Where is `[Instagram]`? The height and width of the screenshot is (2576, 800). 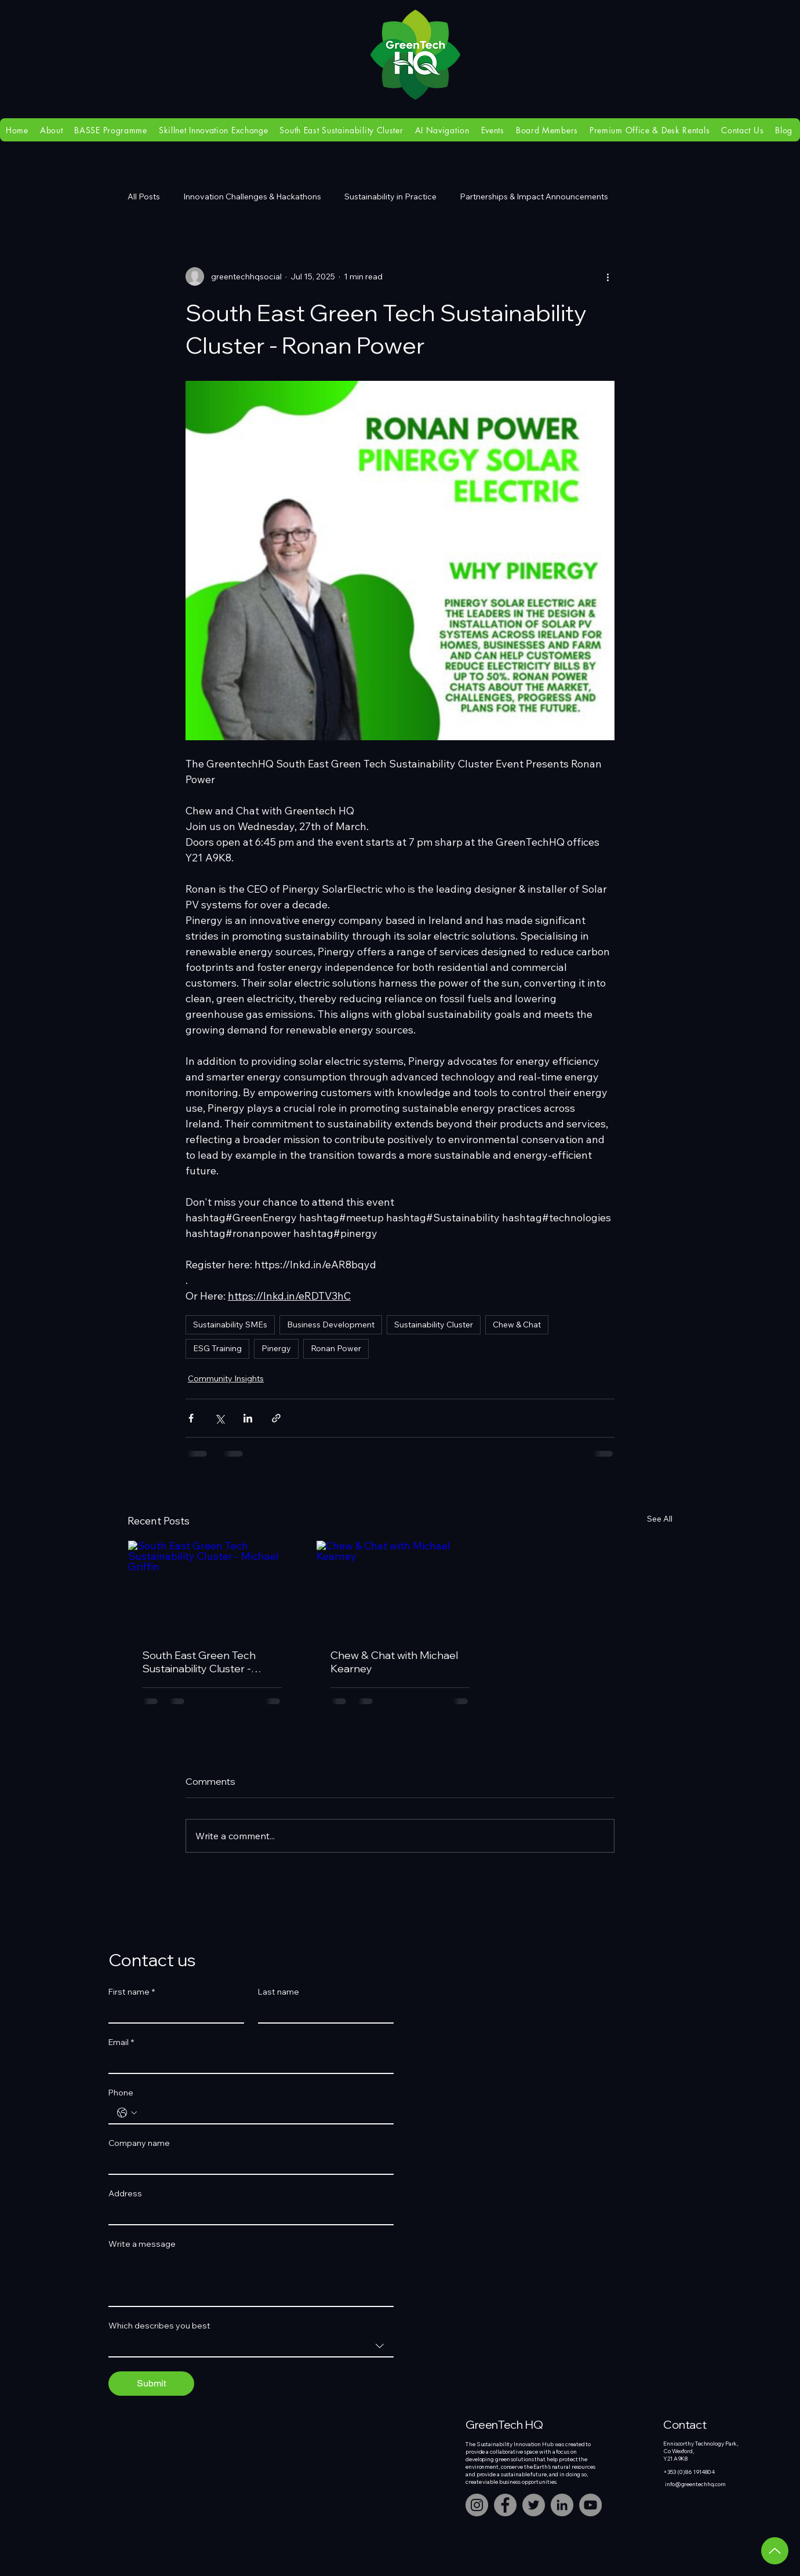 [Instagram] is located at coordinates (477, 2505).